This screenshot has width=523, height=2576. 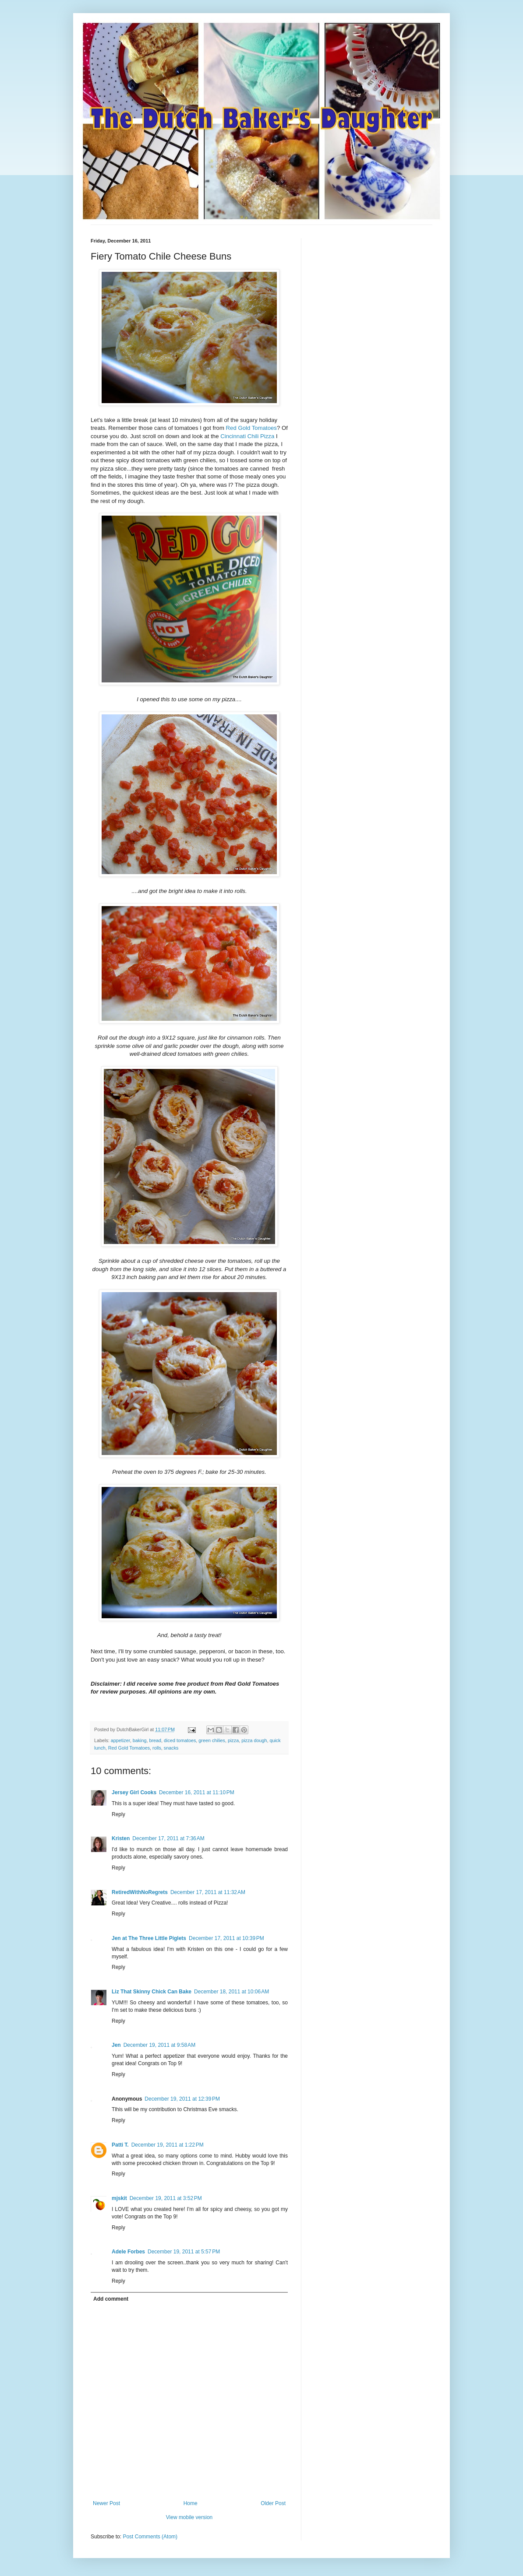 I want to click on appetizer, so click(x=120, y=1740).